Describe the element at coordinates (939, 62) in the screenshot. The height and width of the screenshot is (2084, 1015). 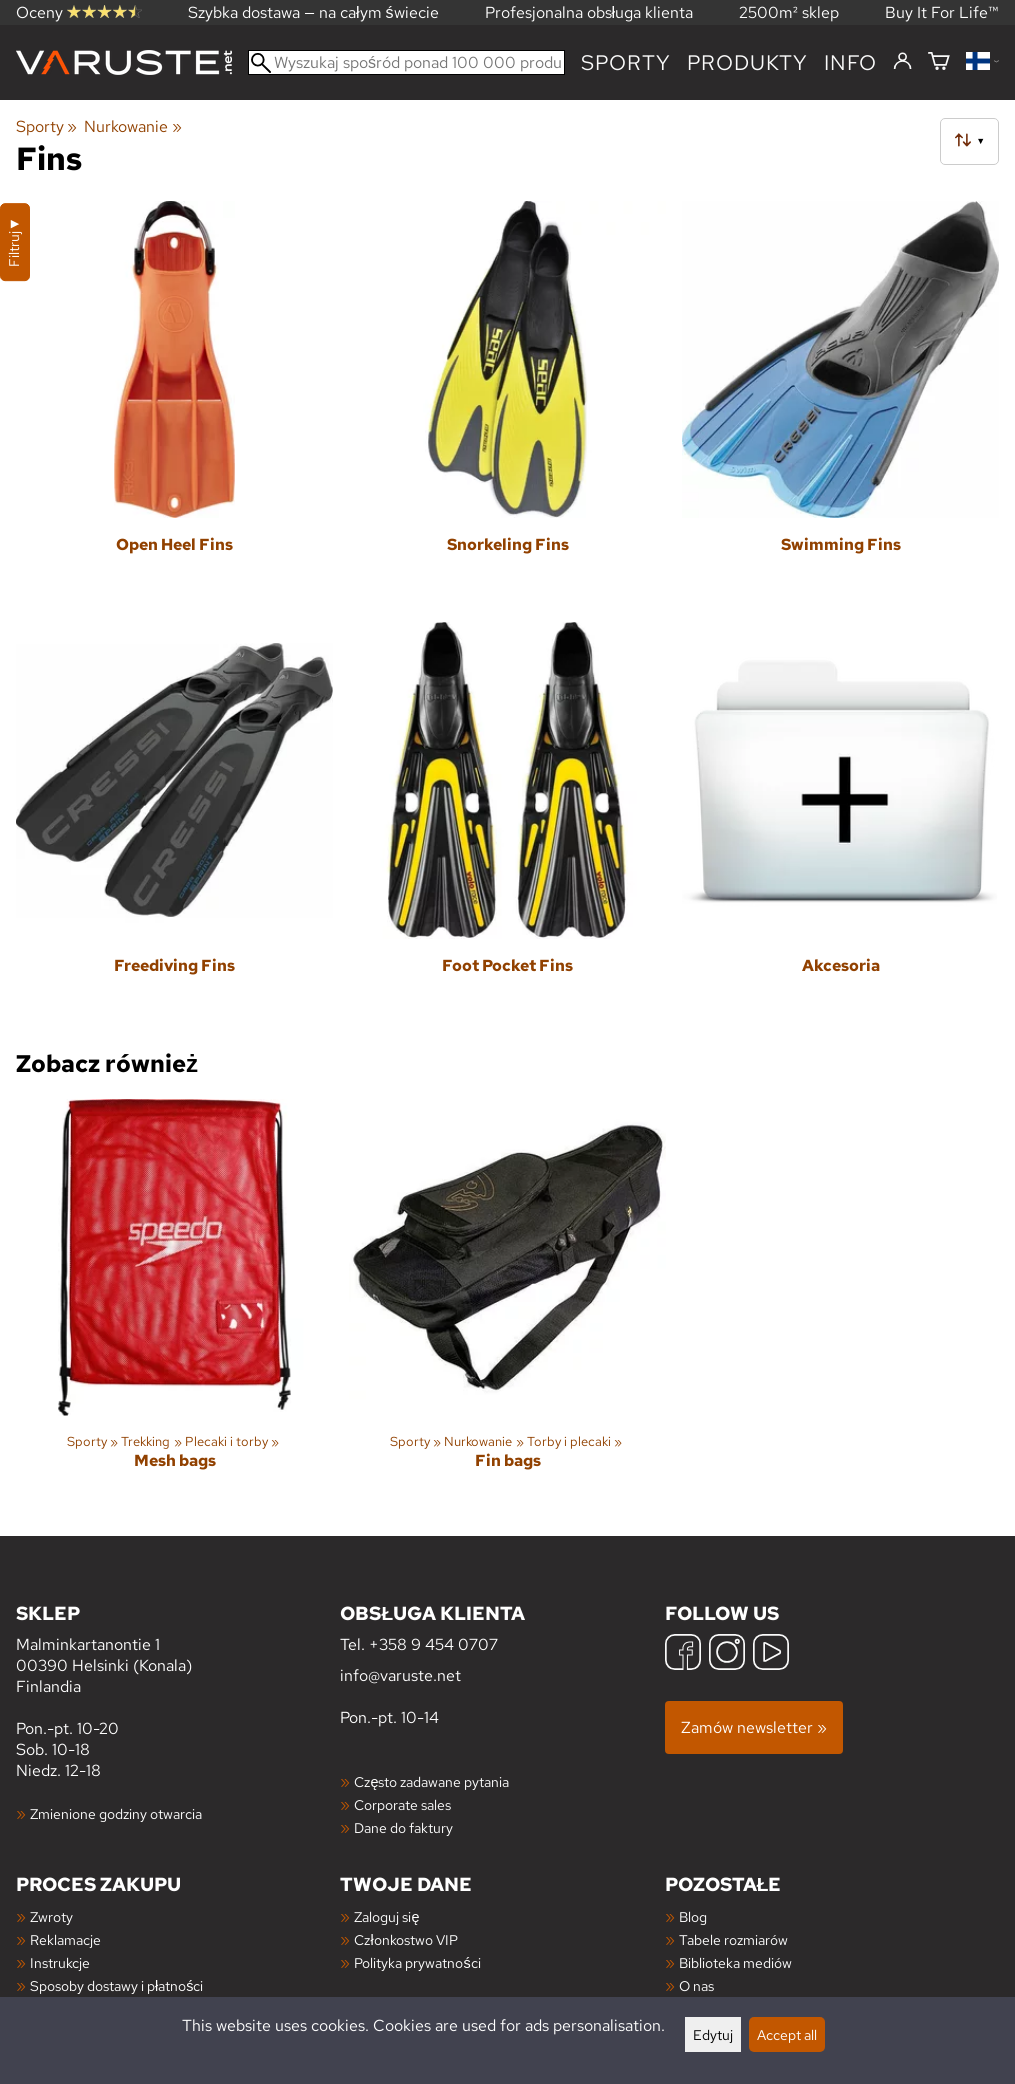
I see `[Koszyk]` at that location.